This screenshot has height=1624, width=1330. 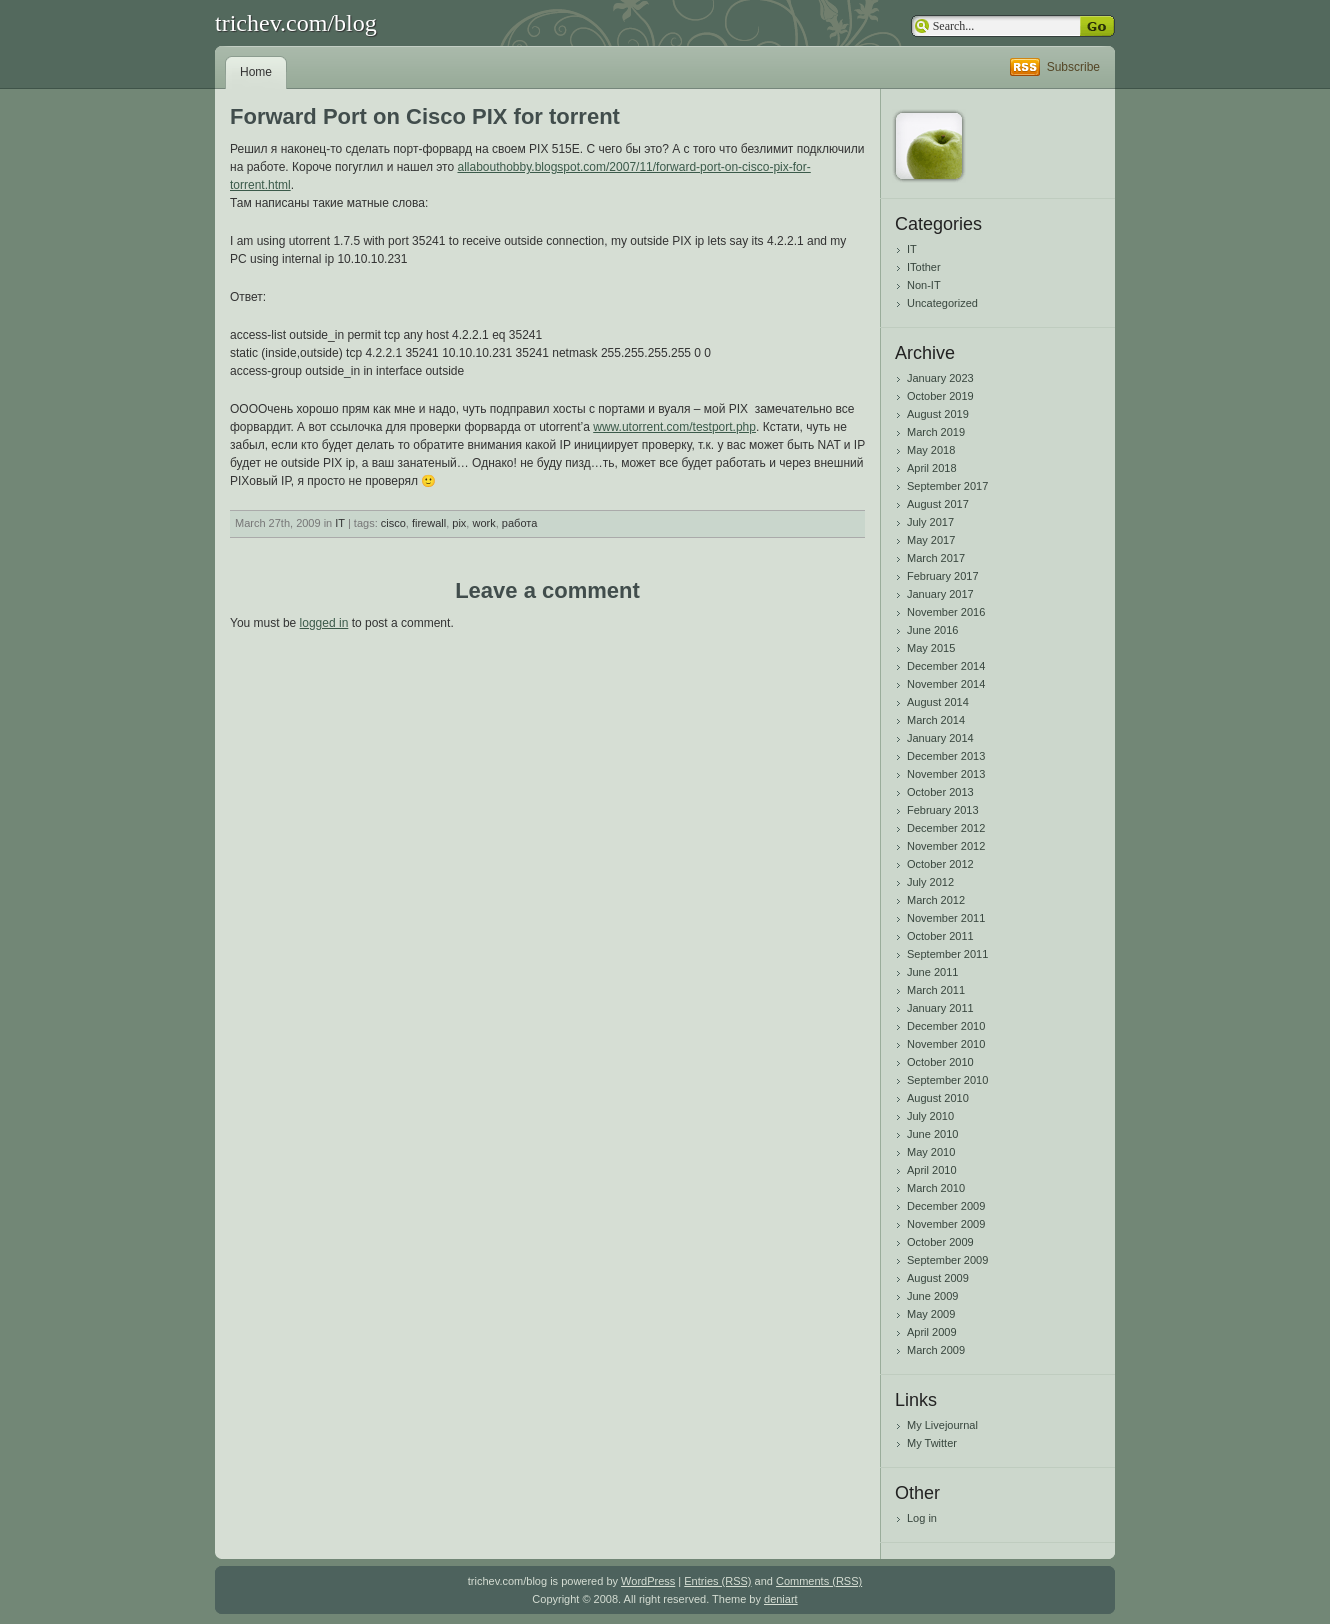 I want to click on July 2010, so click(x=930, y=1116).